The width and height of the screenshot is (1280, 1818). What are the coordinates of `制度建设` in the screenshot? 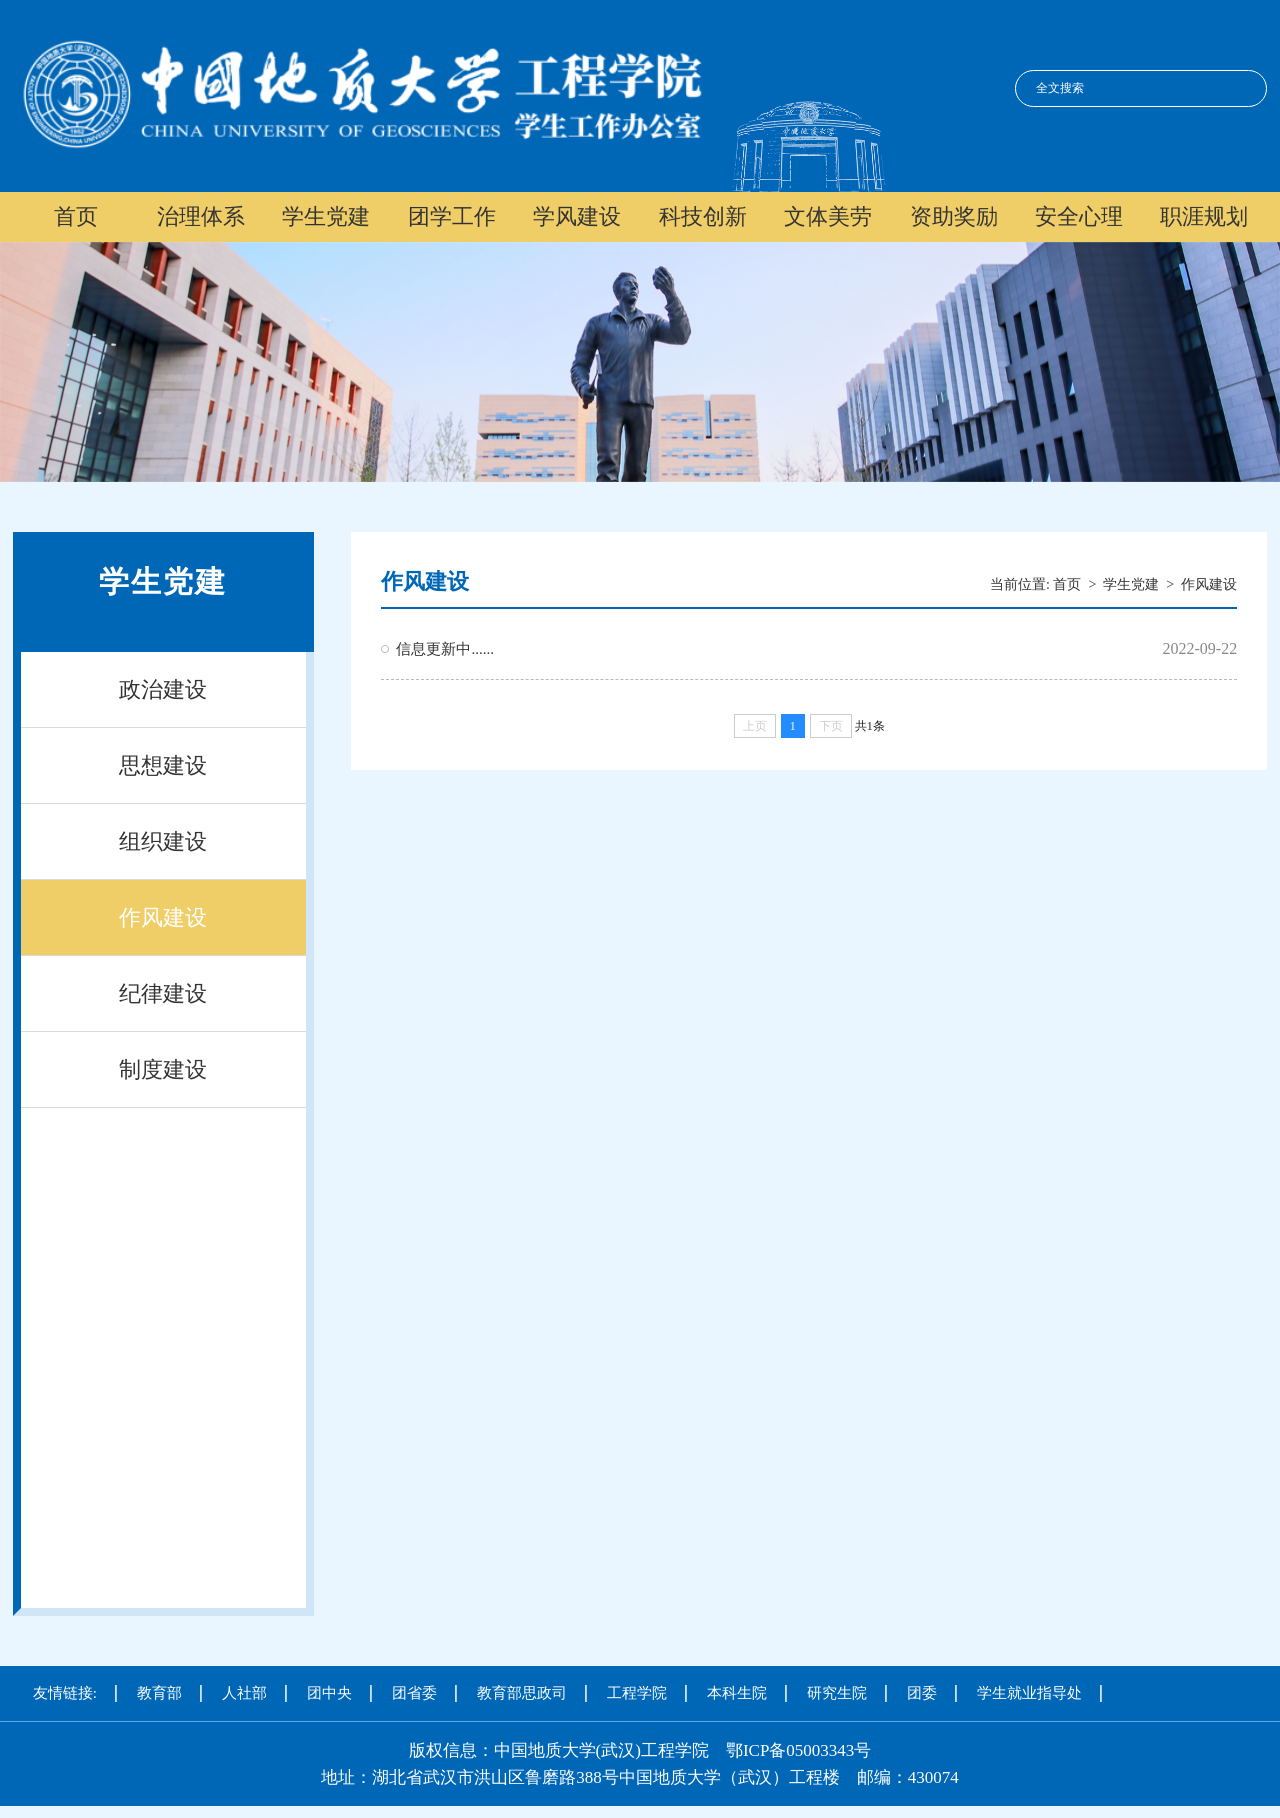 It's located at (163, 1069).